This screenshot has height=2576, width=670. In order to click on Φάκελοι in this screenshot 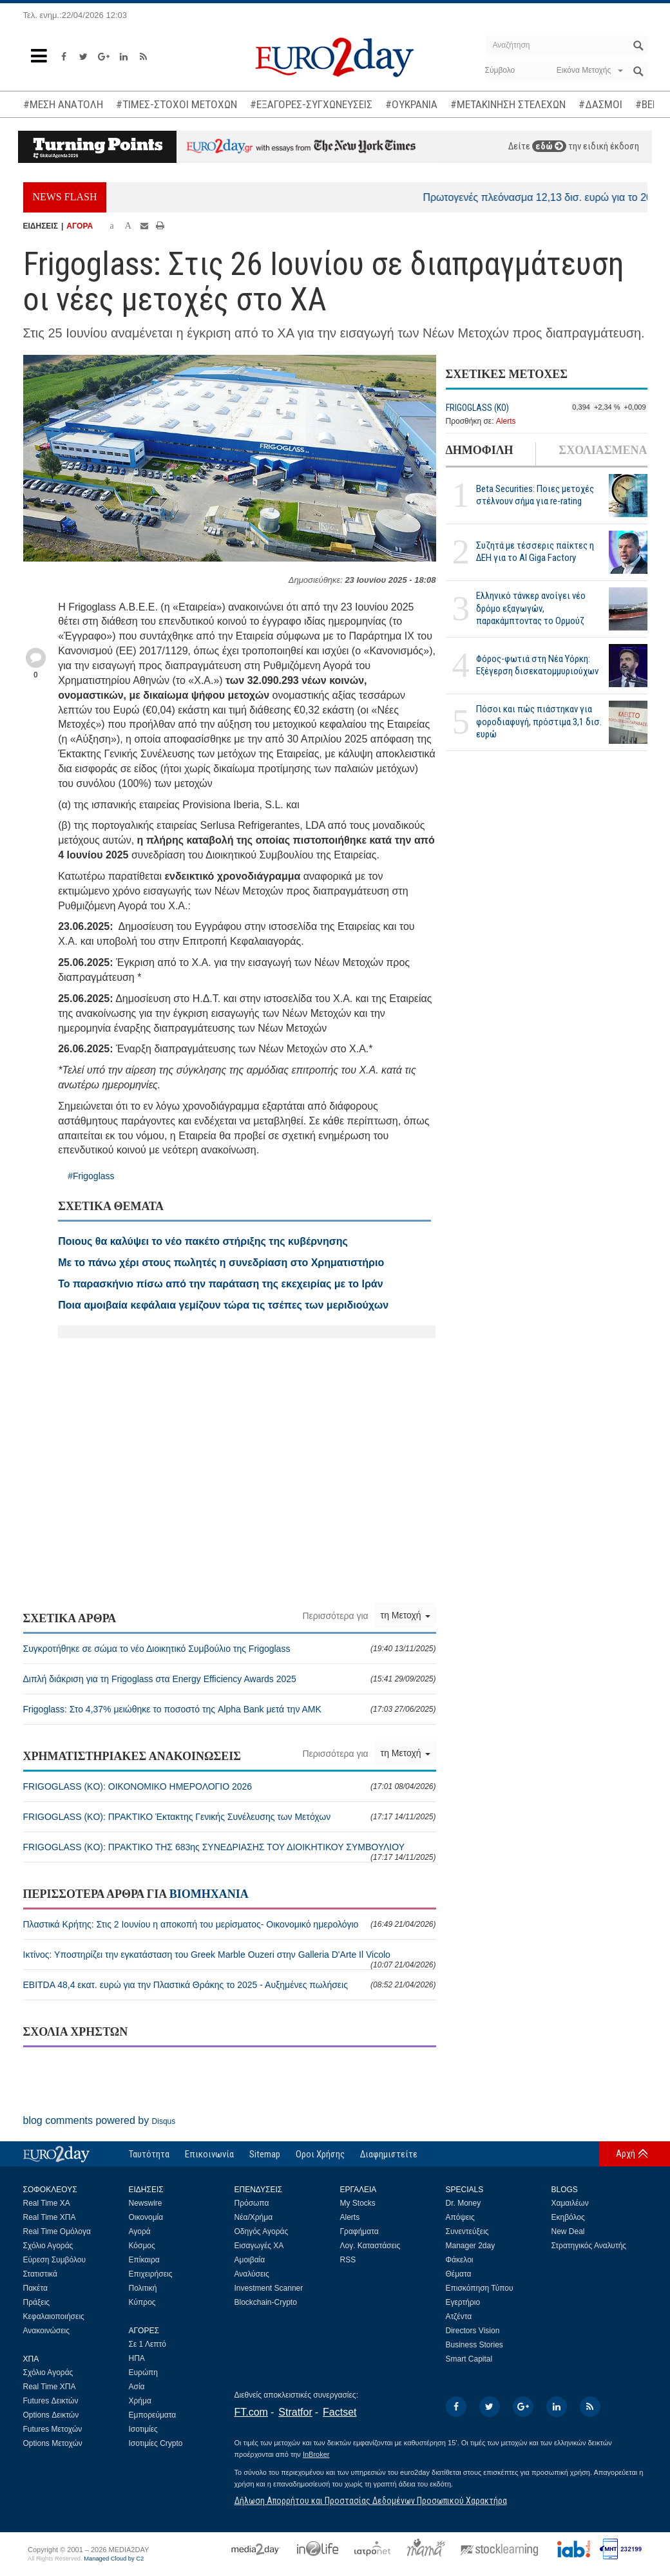, I will do `click(460, 2259)`.